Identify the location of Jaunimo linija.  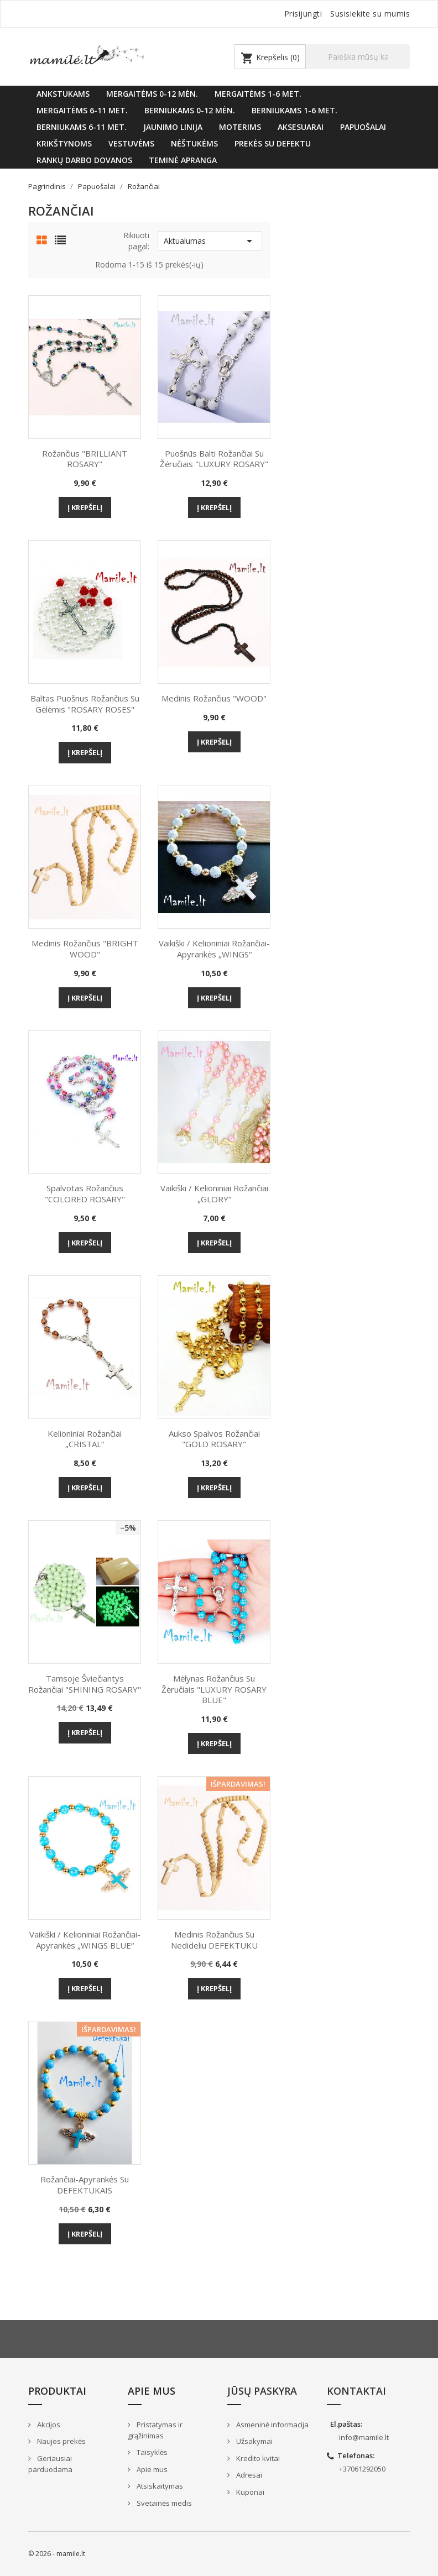
(172, 127).